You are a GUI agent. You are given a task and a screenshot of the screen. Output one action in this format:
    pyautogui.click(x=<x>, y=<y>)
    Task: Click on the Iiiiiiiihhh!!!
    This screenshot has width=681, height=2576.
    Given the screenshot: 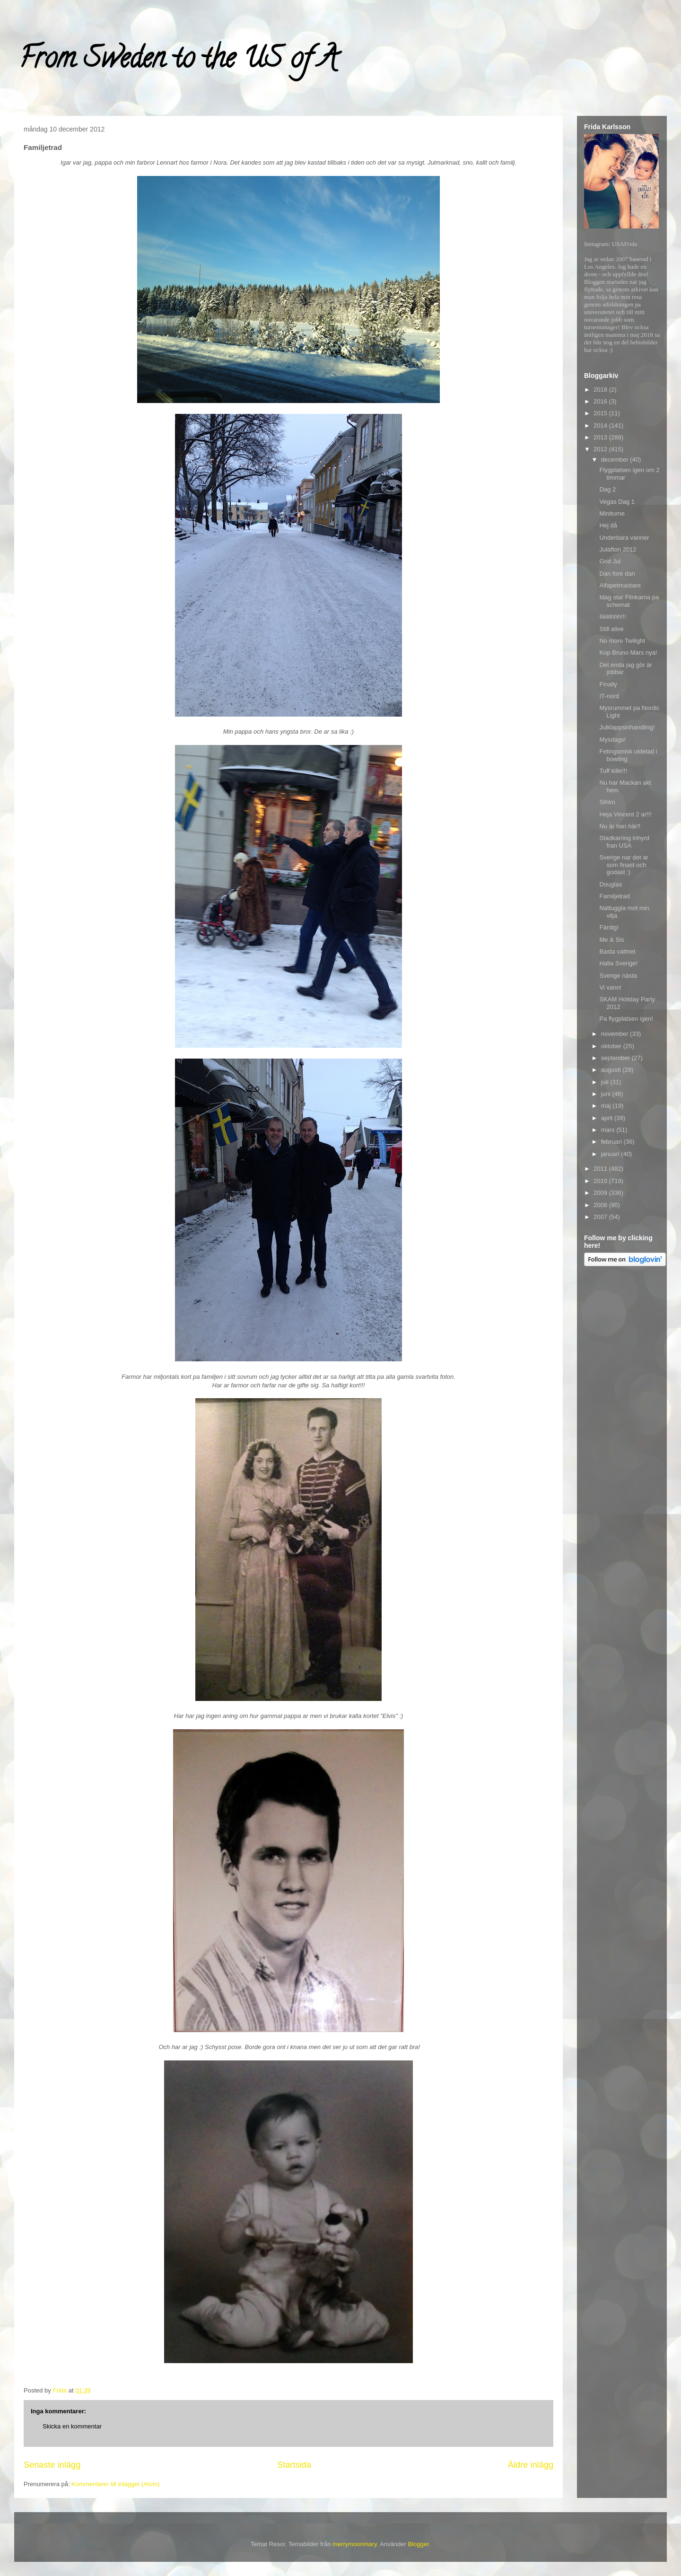 What is the action you would take?
    pyautogui.click(x=612, y=616)
    